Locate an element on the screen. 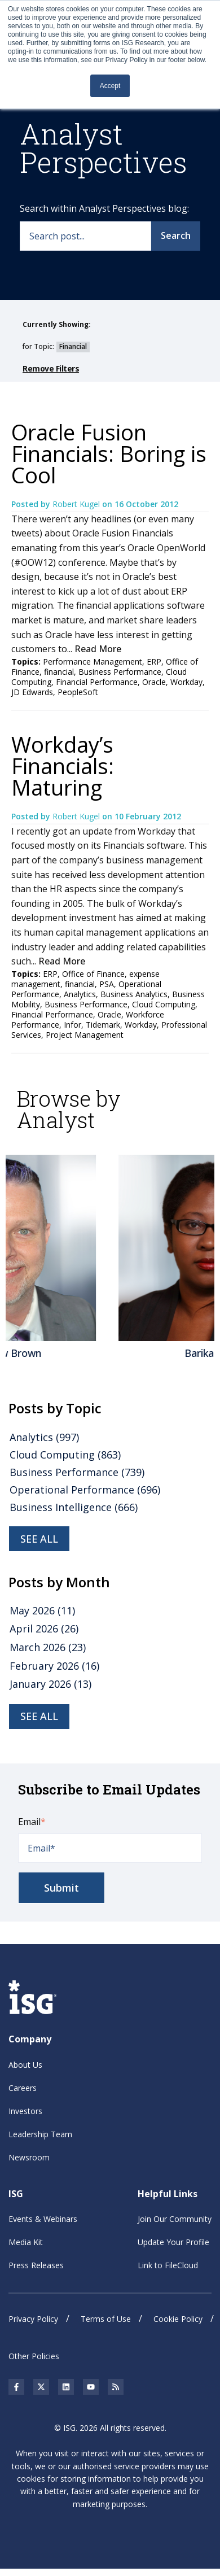 This screenshot has width=220, height=2576. Cloud Computing is located at coordinates (163, 1004).